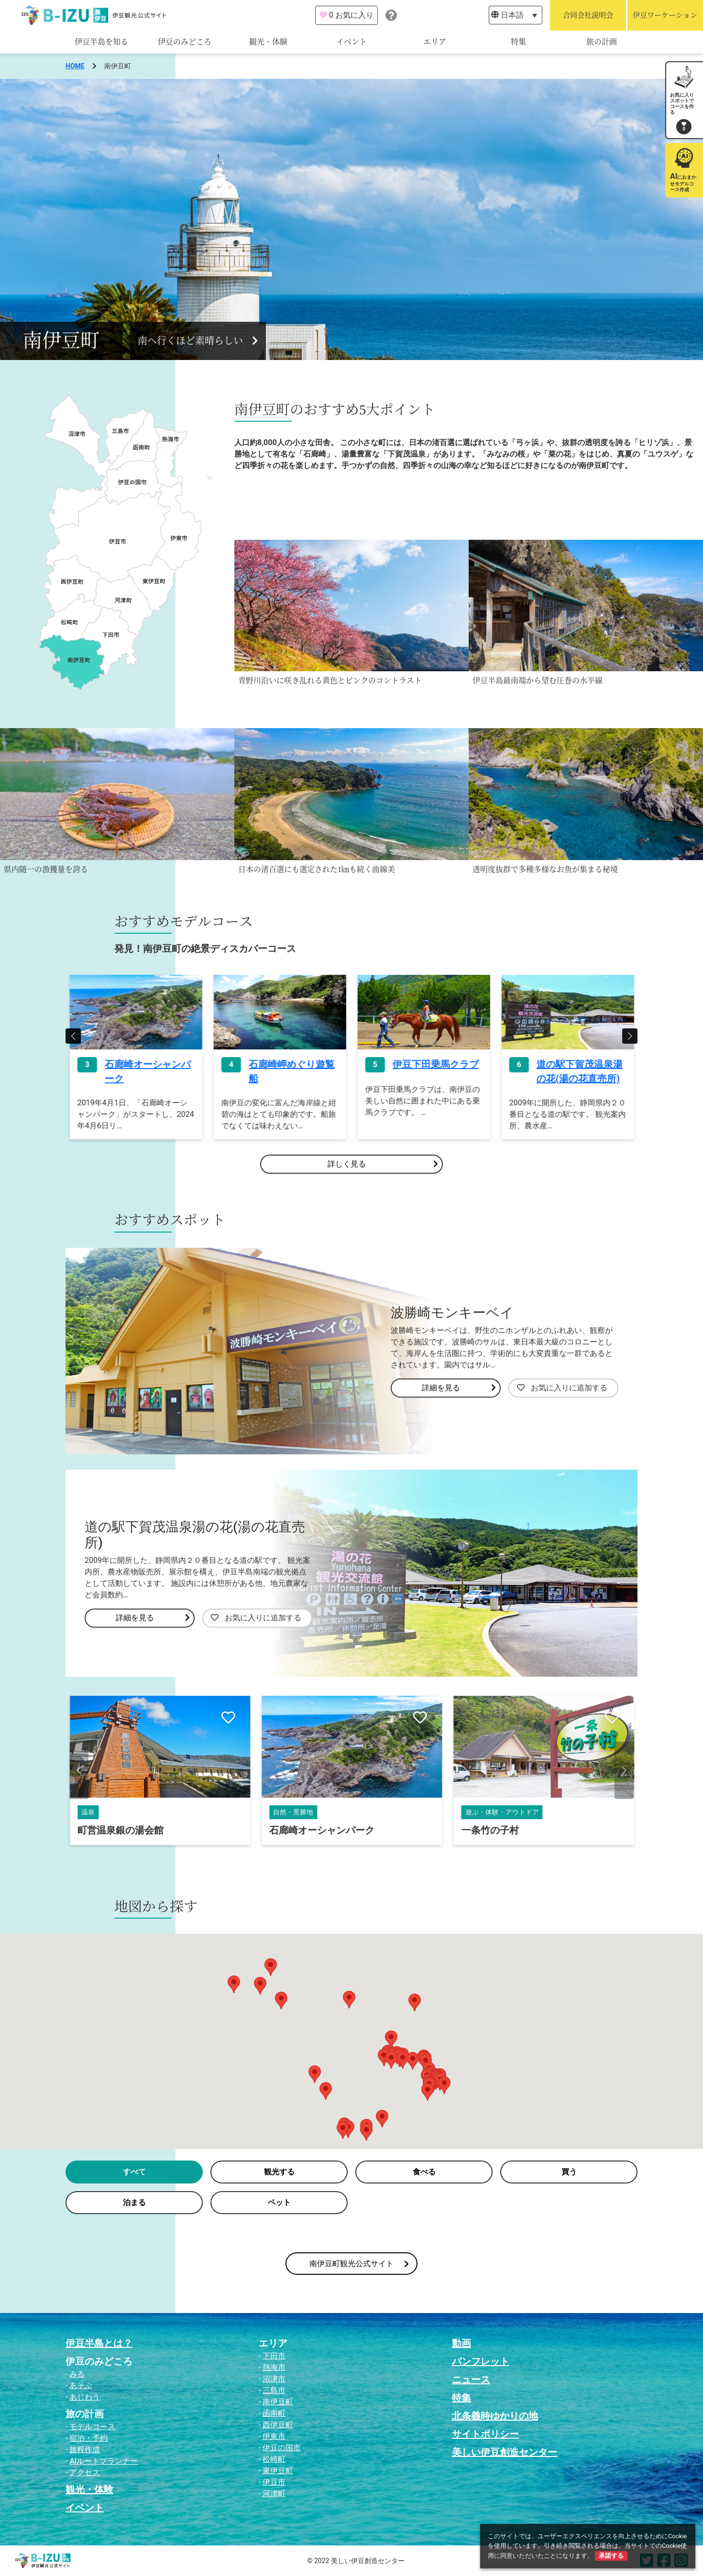 The height and width of the screenshot is (2576, 703). I want to click on 詳しく見る, so click(383, 1164).